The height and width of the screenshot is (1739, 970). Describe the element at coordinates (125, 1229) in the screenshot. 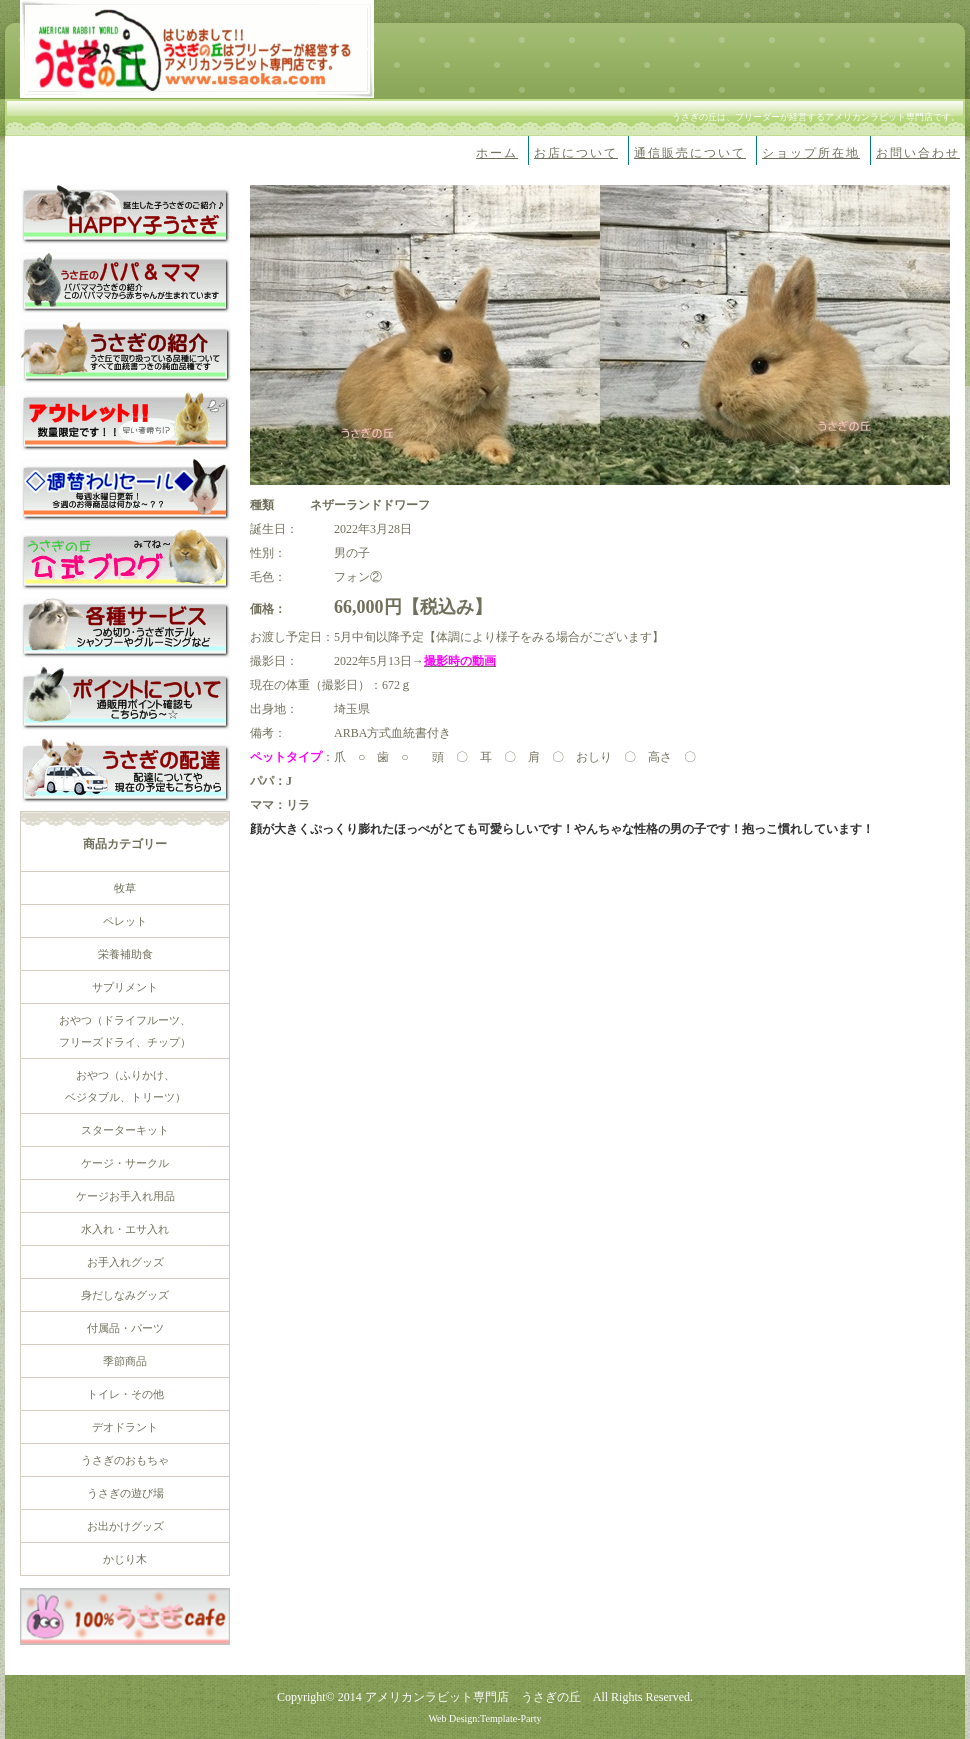

I see `水入れ・エサ入れ` at that location.